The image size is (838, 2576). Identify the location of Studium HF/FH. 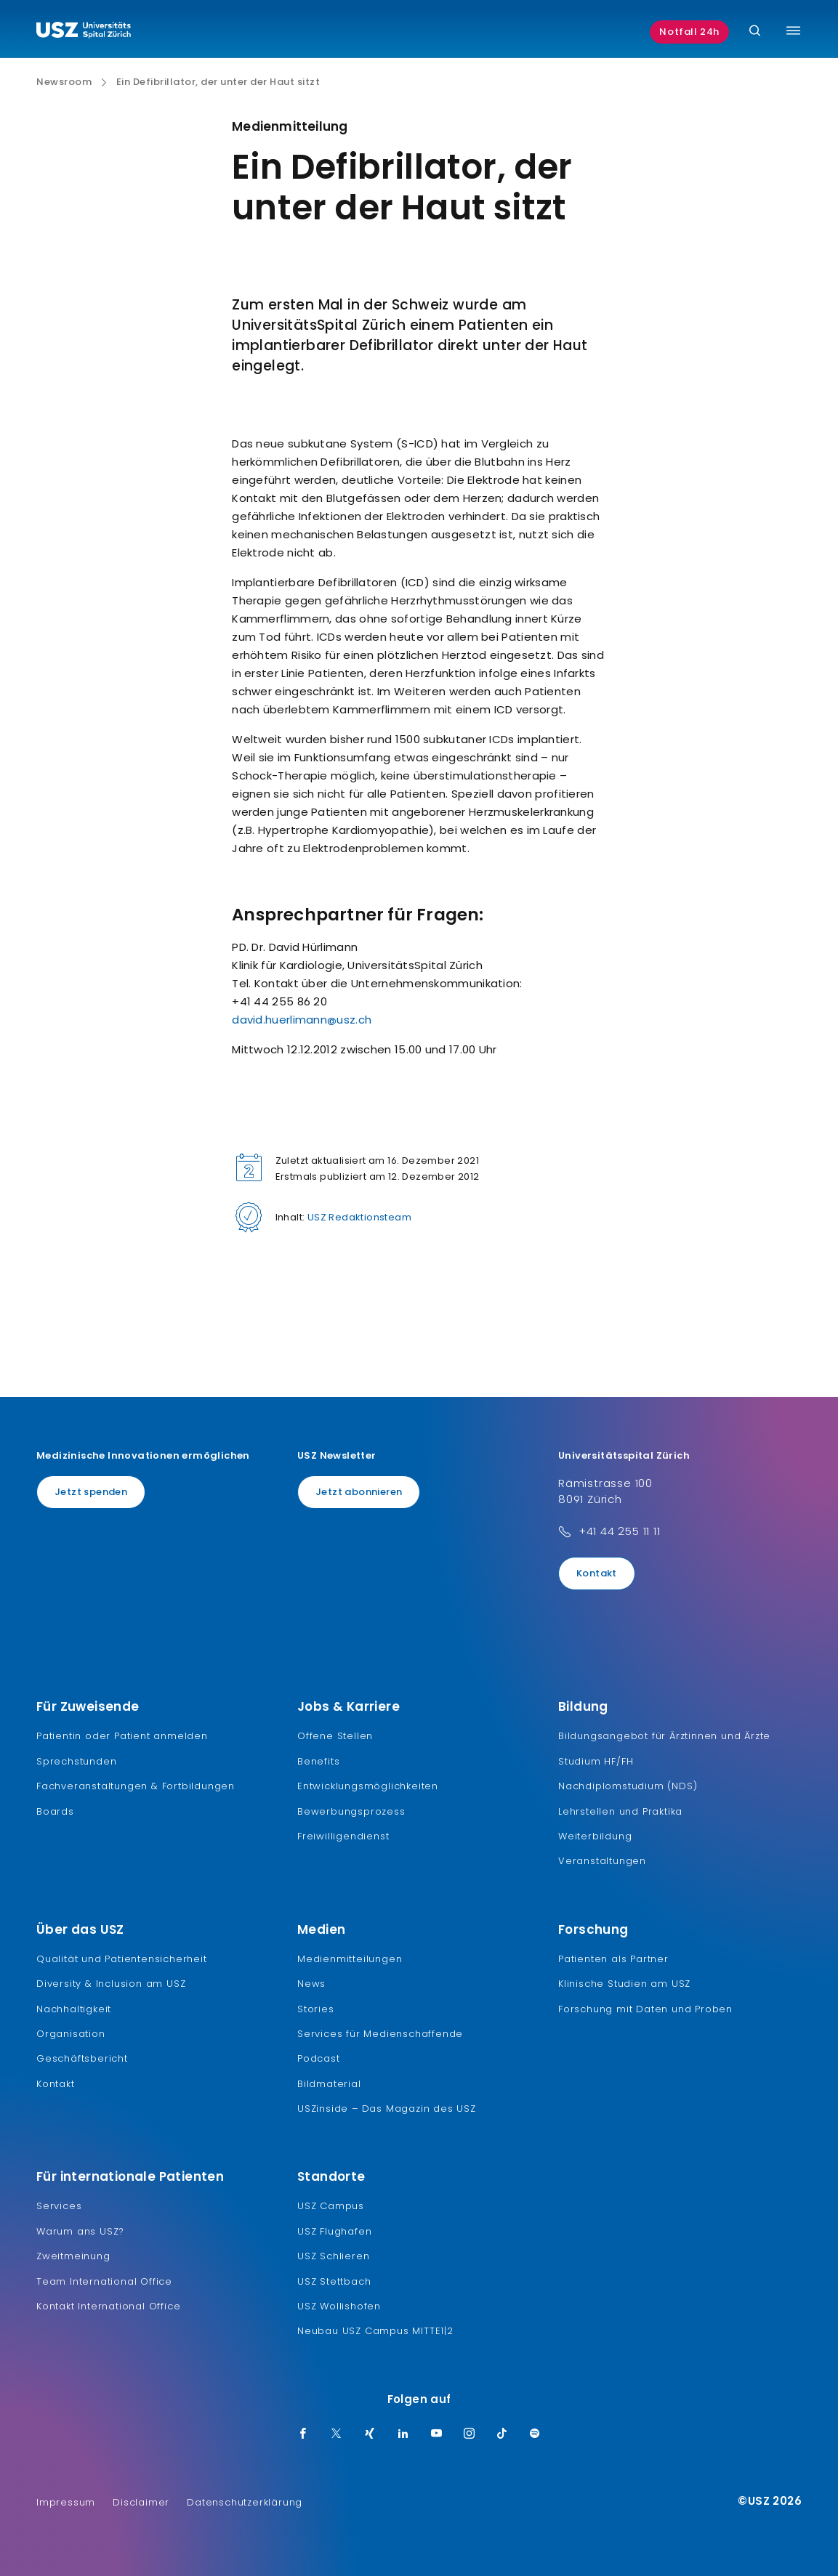
(595, 1761).